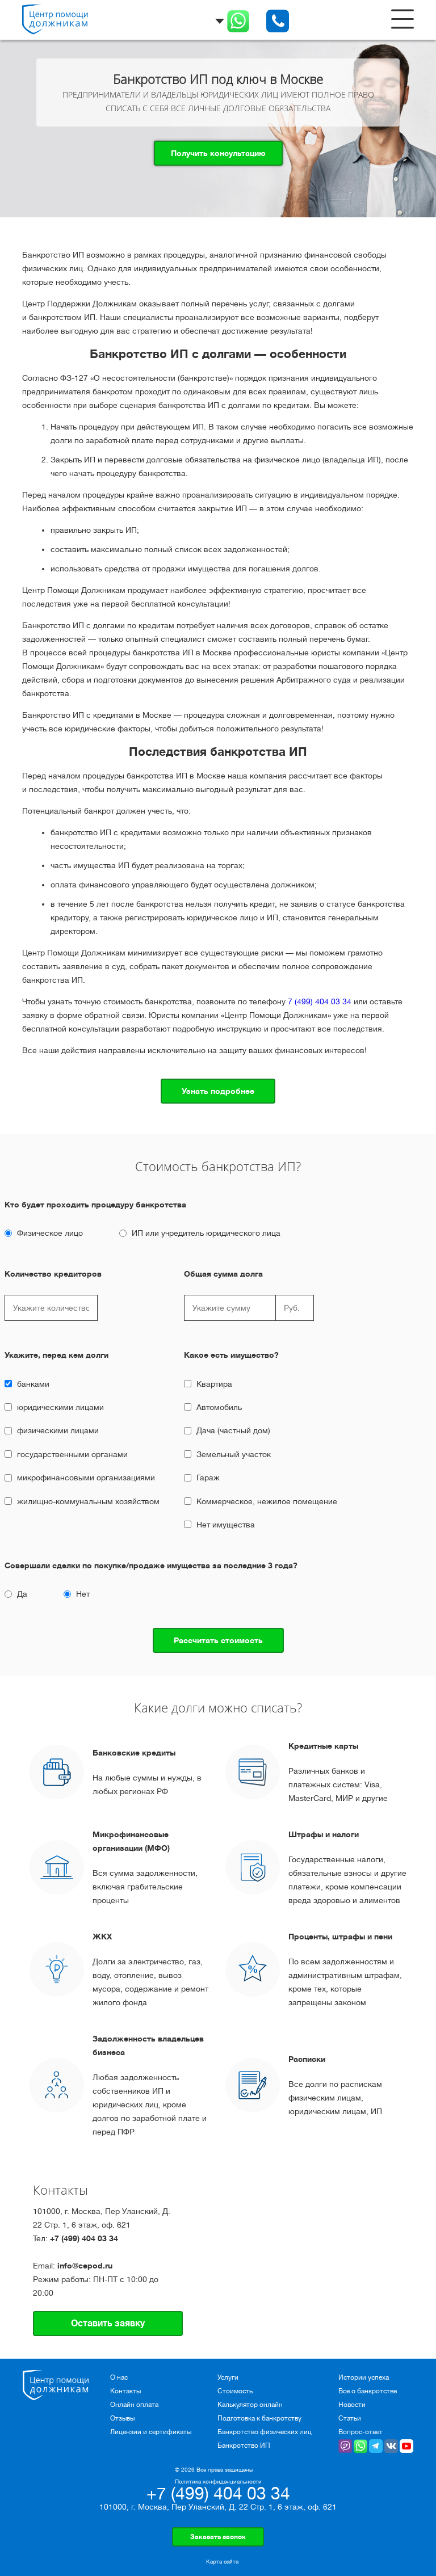 Image resolution: width=436 pixels, height=2576 pixels. What do you see at coordinates (84, 2265) in the screenshot?
I see `info@cepod.ru` at bounding box center [84, 2265].